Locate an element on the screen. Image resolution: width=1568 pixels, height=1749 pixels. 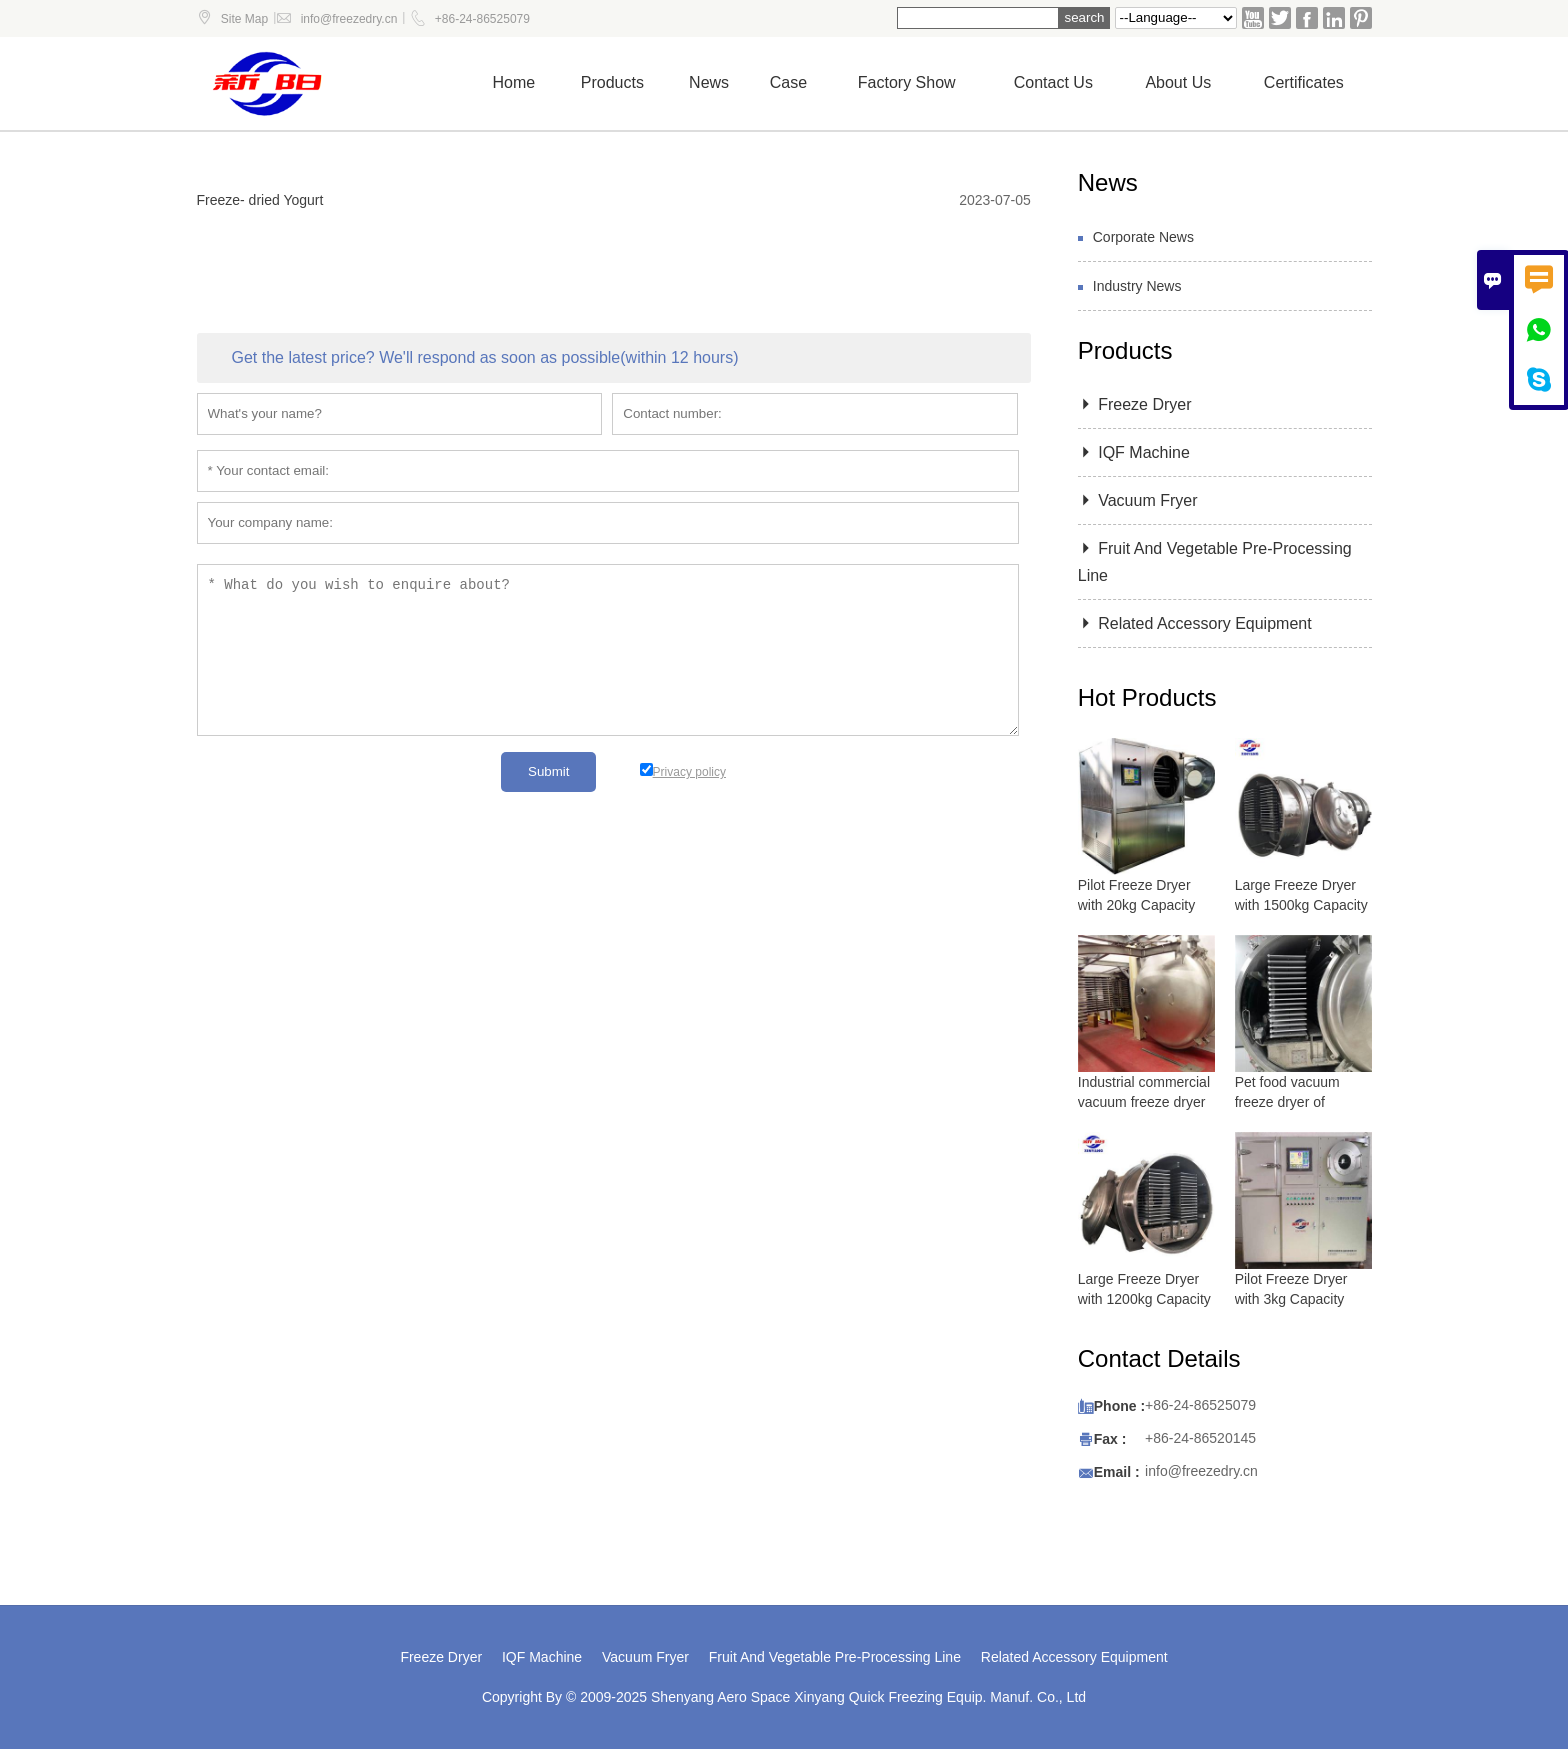
Home is located at coordinates (514, 82).